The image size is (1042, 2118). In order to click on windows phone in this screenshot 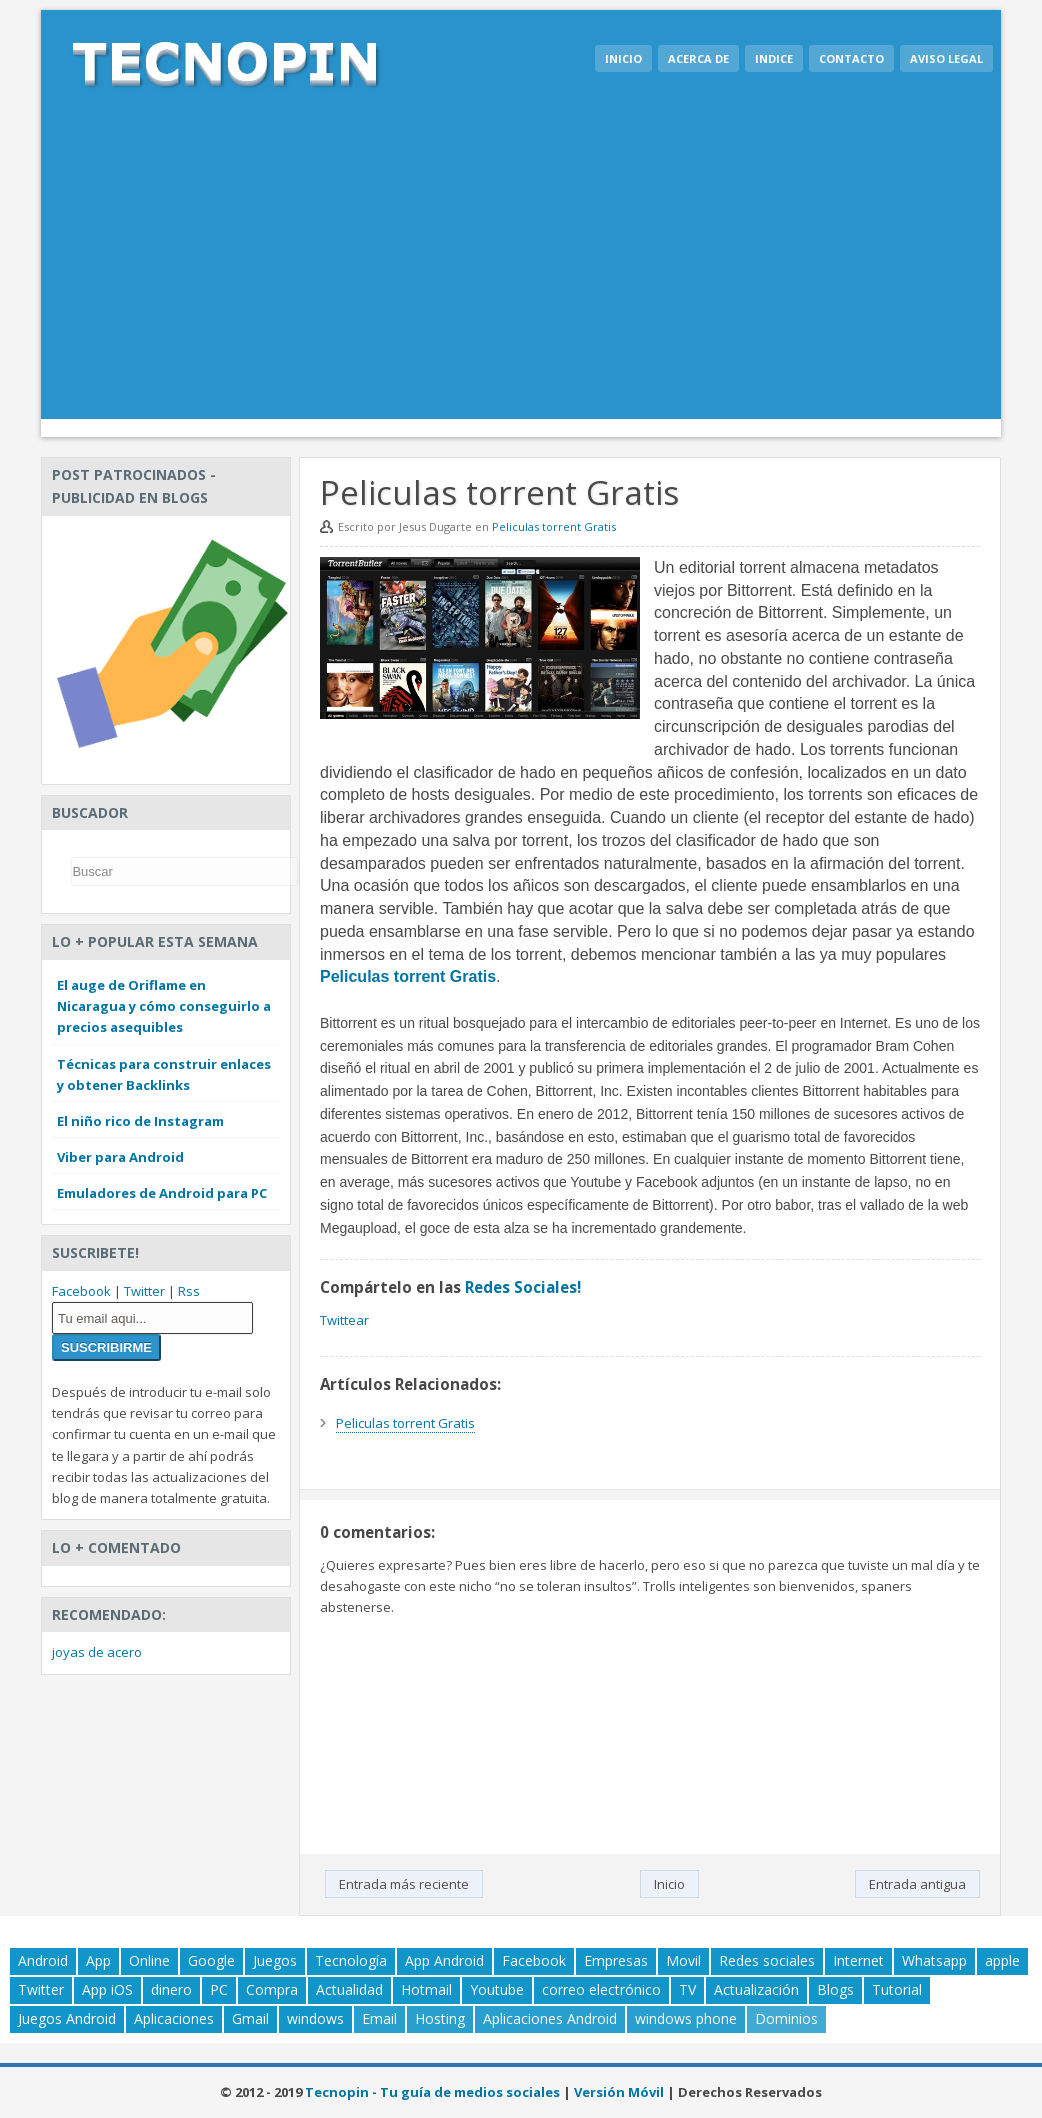, I will do `click(686, 2018)`.